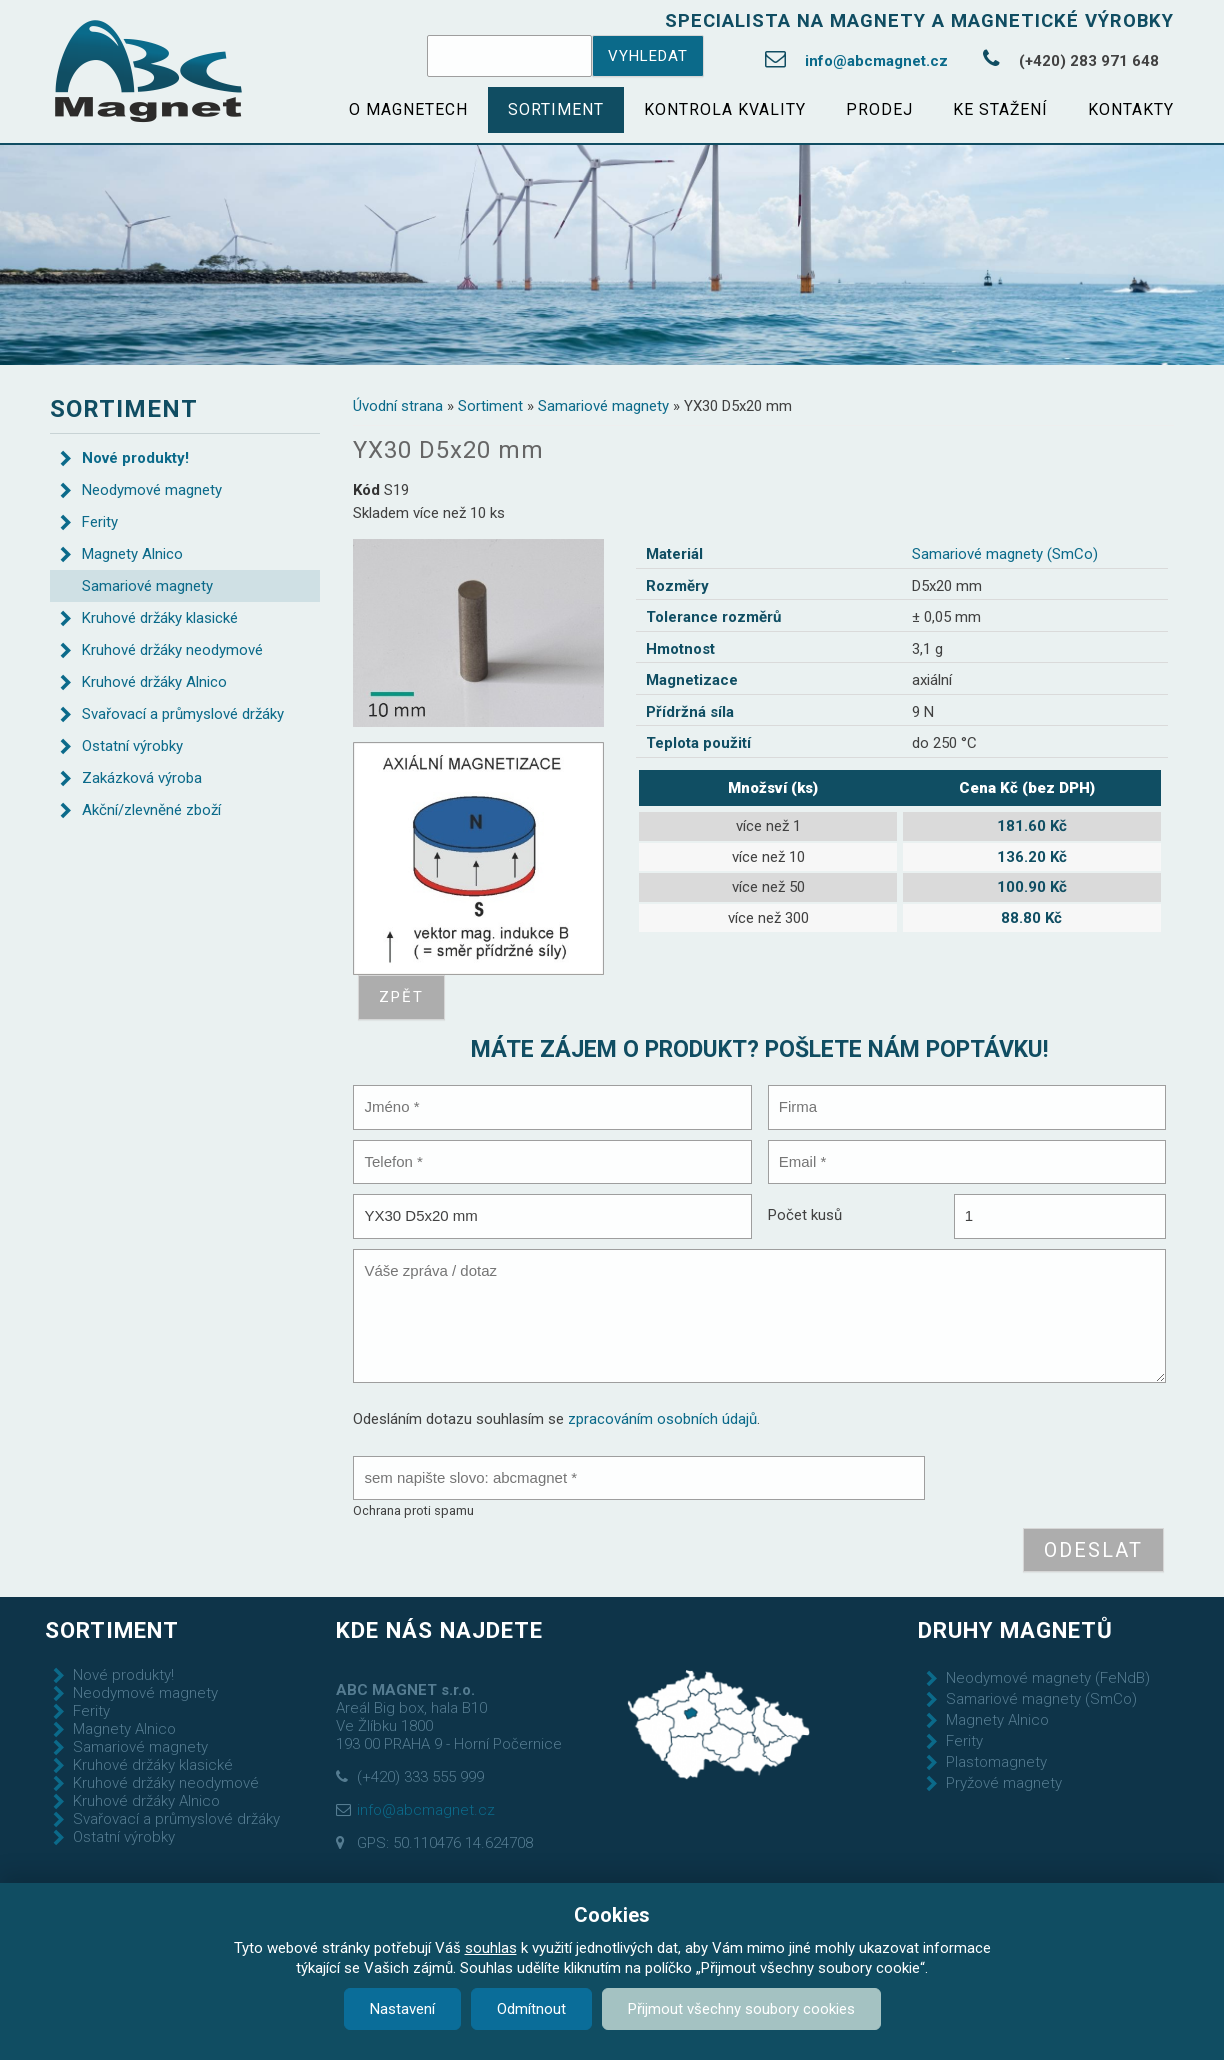 The width and height of the screenshot is (1224, 2060). I want to click on Kontrola kvality, so click(725, 109).